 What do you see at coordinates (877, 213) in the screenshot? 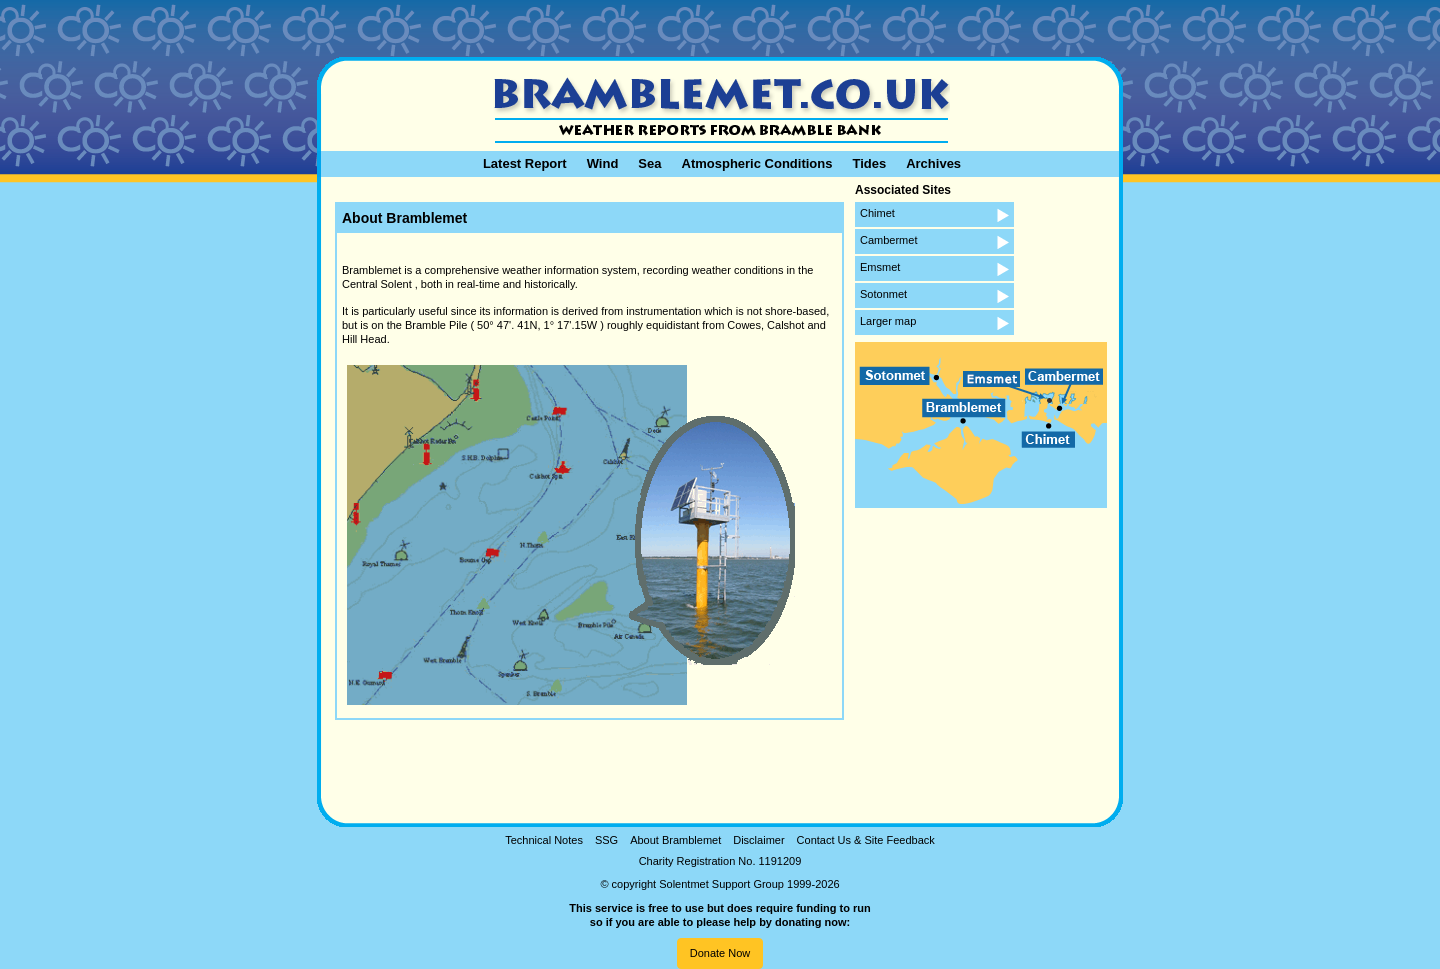
I see `Chimet` at bounding box center [877, 213].